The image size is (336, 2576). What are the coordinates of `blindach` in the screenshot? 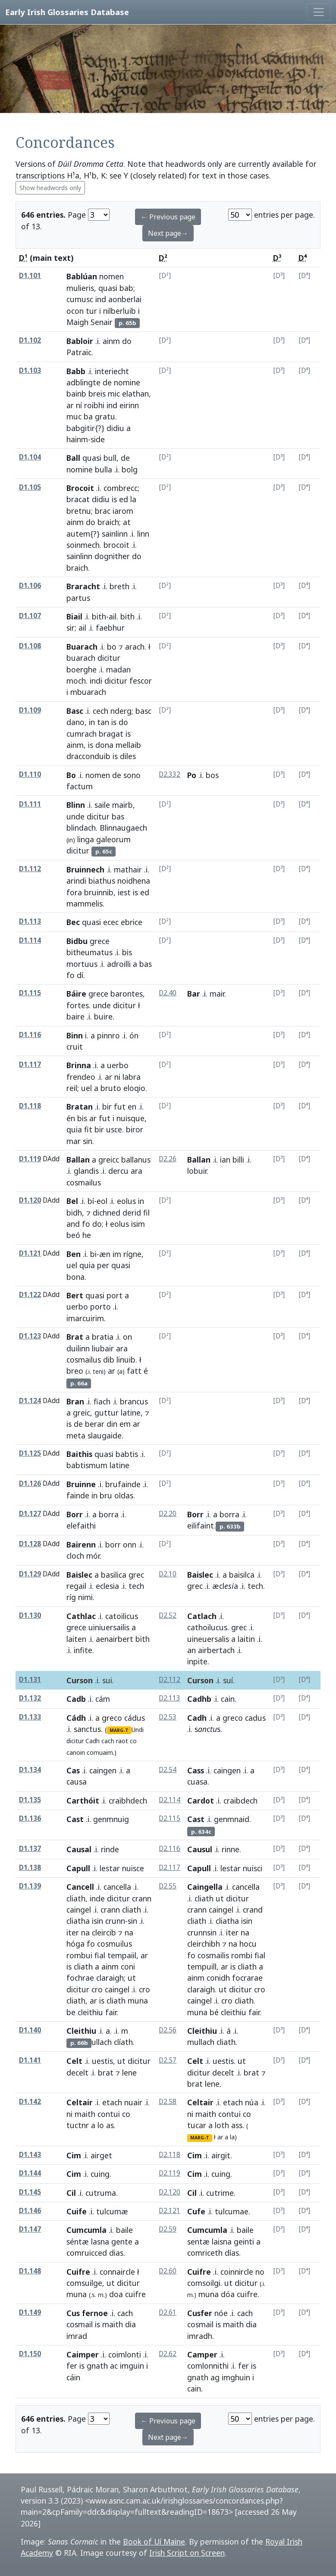 It's located at (81, 827).